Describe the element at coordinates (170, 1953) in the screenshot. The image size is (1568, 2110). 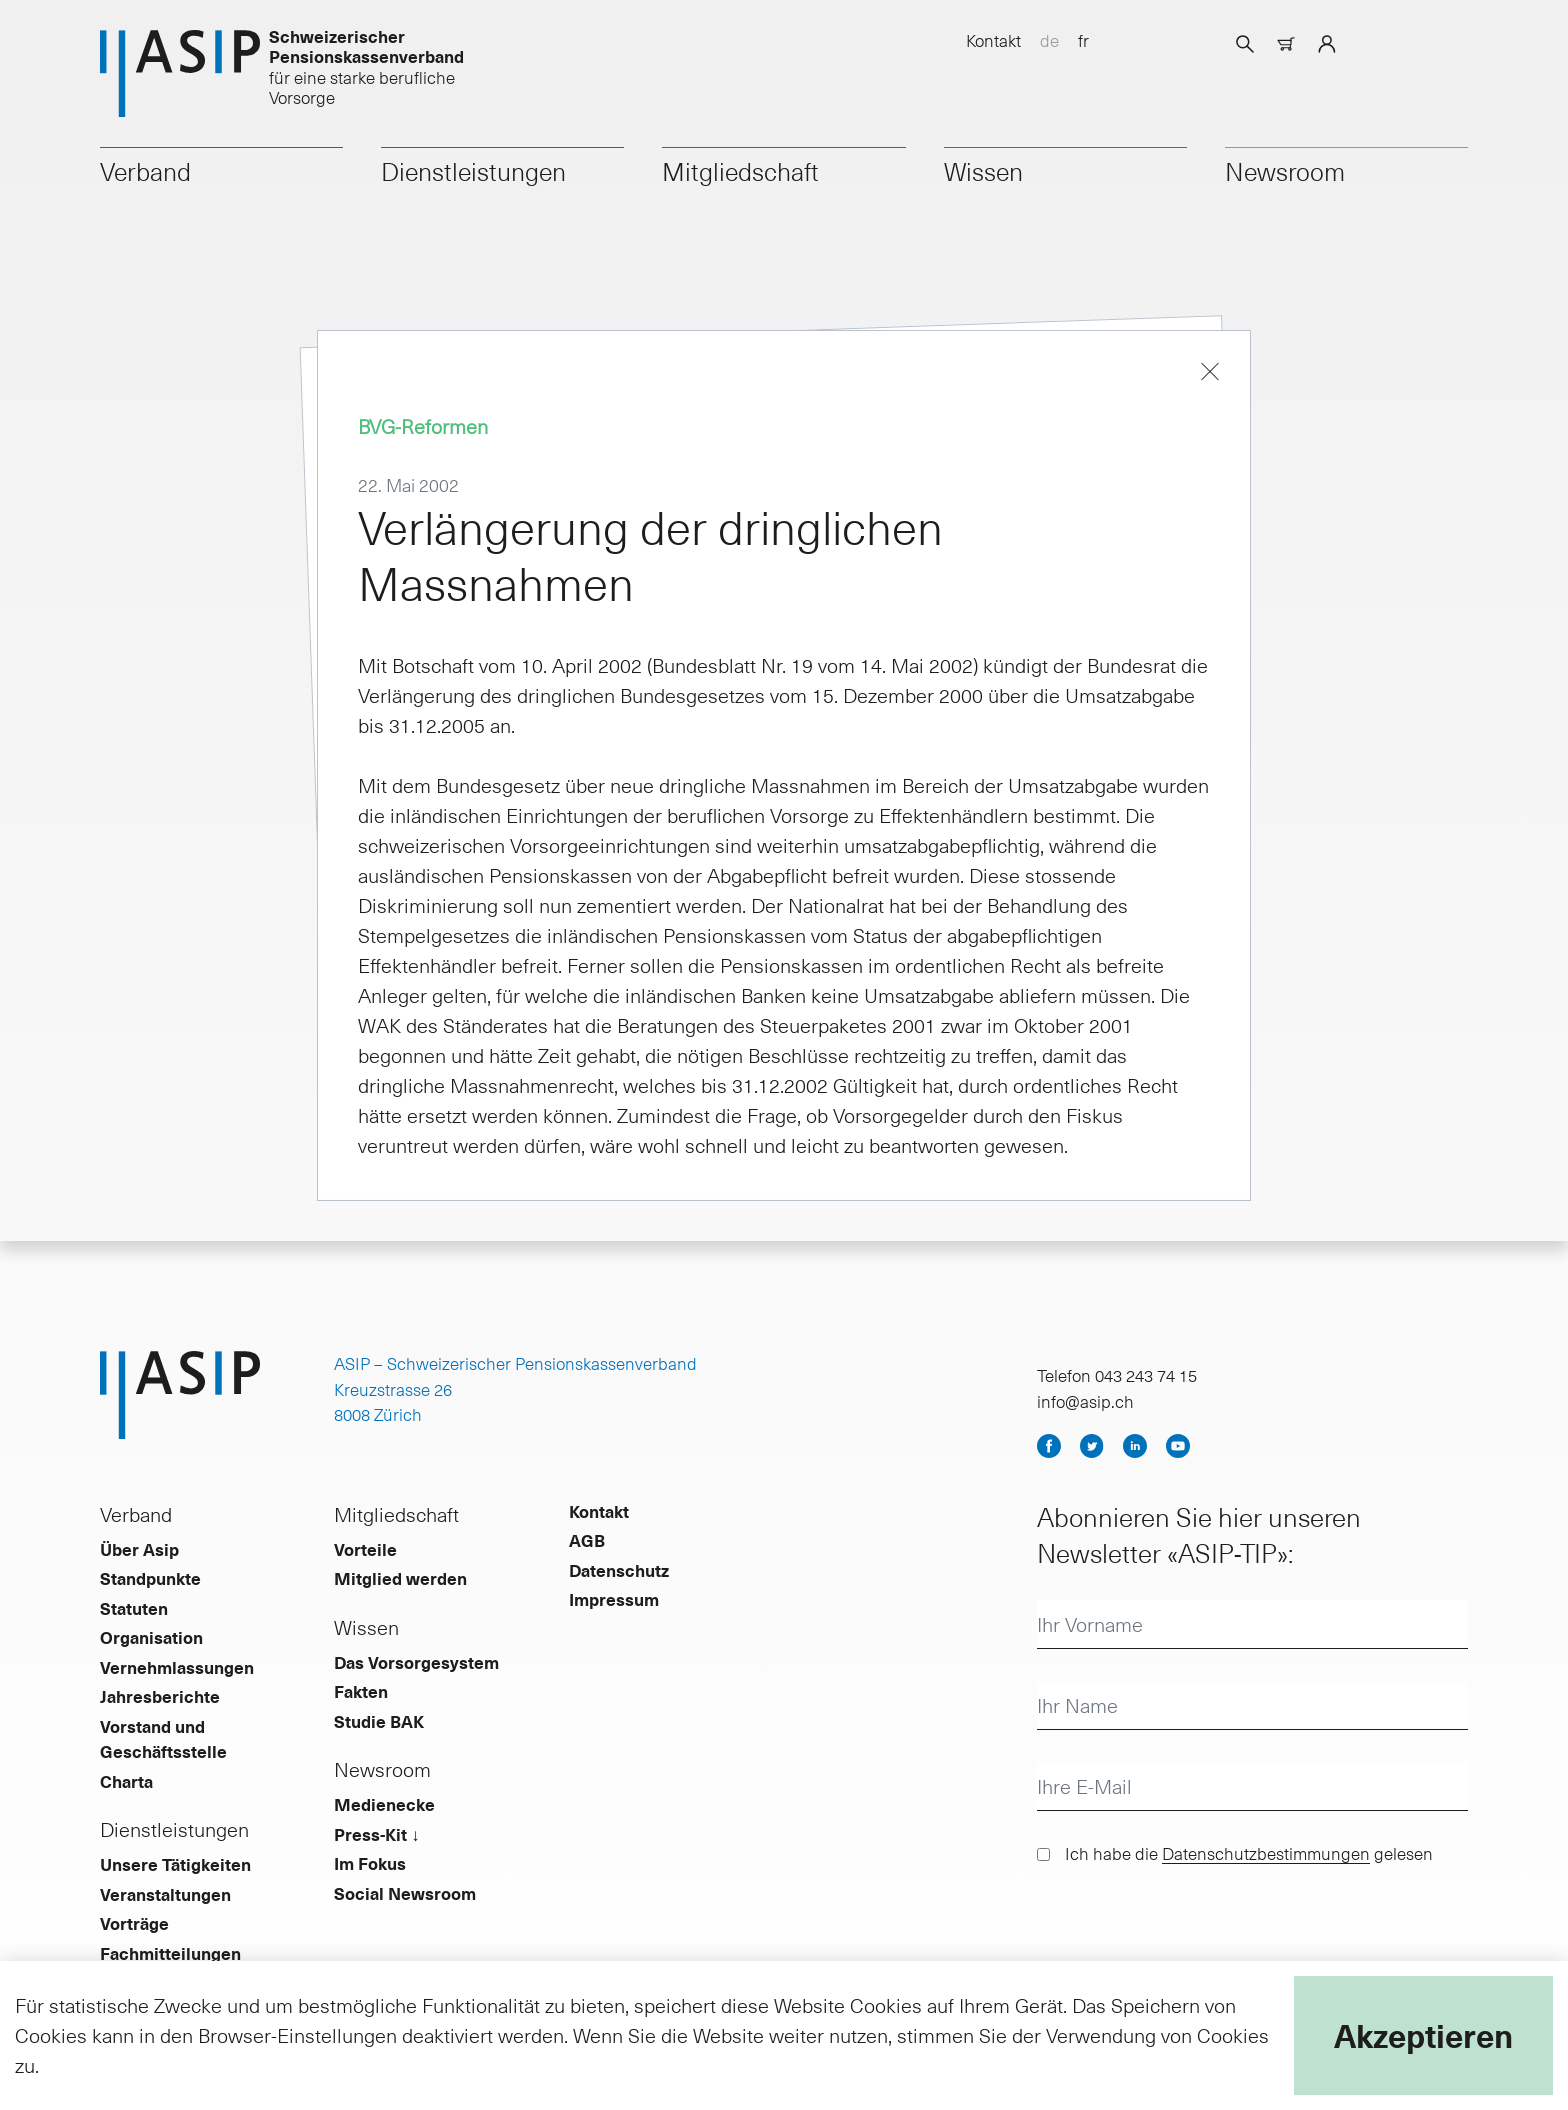
I see `Fachmitteilungen` at that location.